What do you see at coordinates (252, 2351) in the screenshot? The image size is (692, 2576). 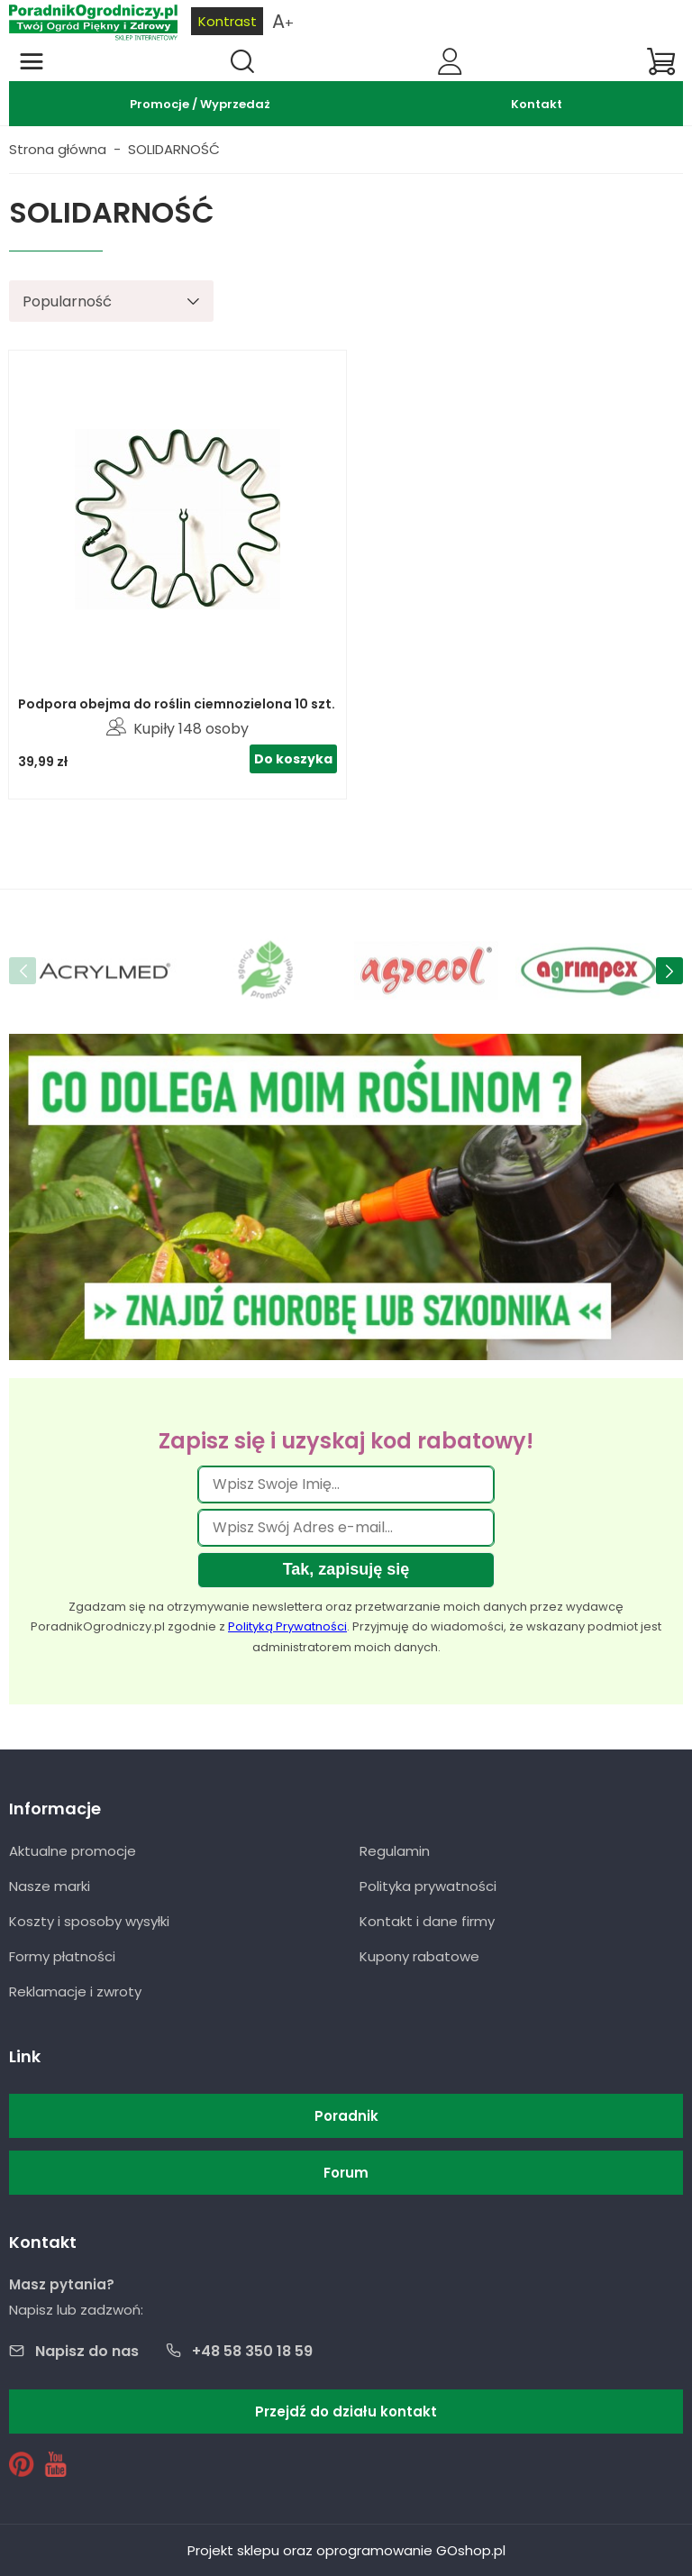 I see `+48 58 350 18 59` at bounding box center [252, 2351].